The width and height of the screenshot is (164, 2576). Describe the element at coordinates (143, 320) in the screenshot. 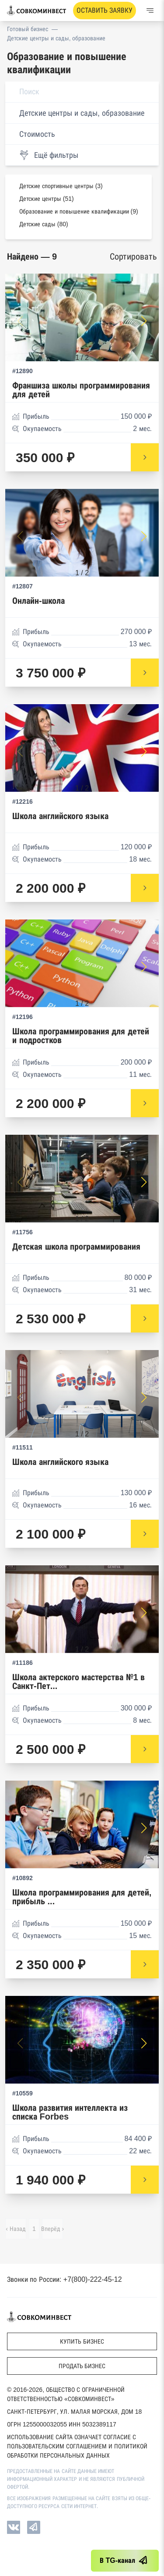

I see `[button]` at that location.